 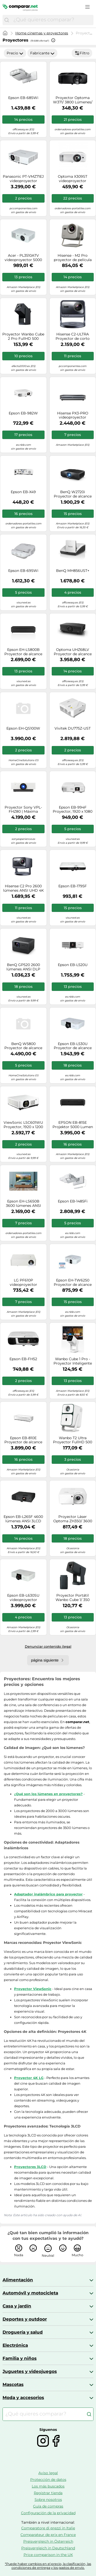 I want to click on Epson EB-1795F, so click(x=72, y=886).